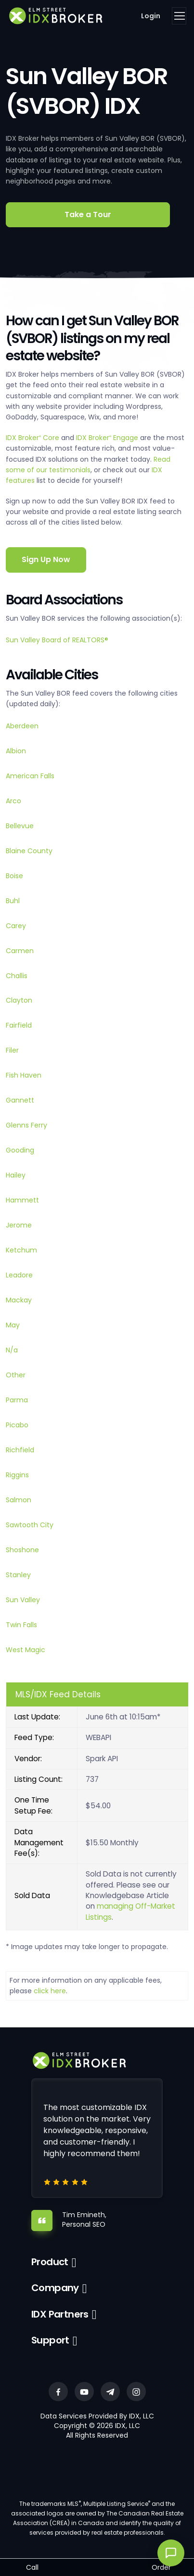 The width and height of the screenshot is (194, 2576). What do you see at coordinates (57, 640) in the screenshot?
I see `Sun Valley Board of REALTORS®` at bounding box center [57, 640].